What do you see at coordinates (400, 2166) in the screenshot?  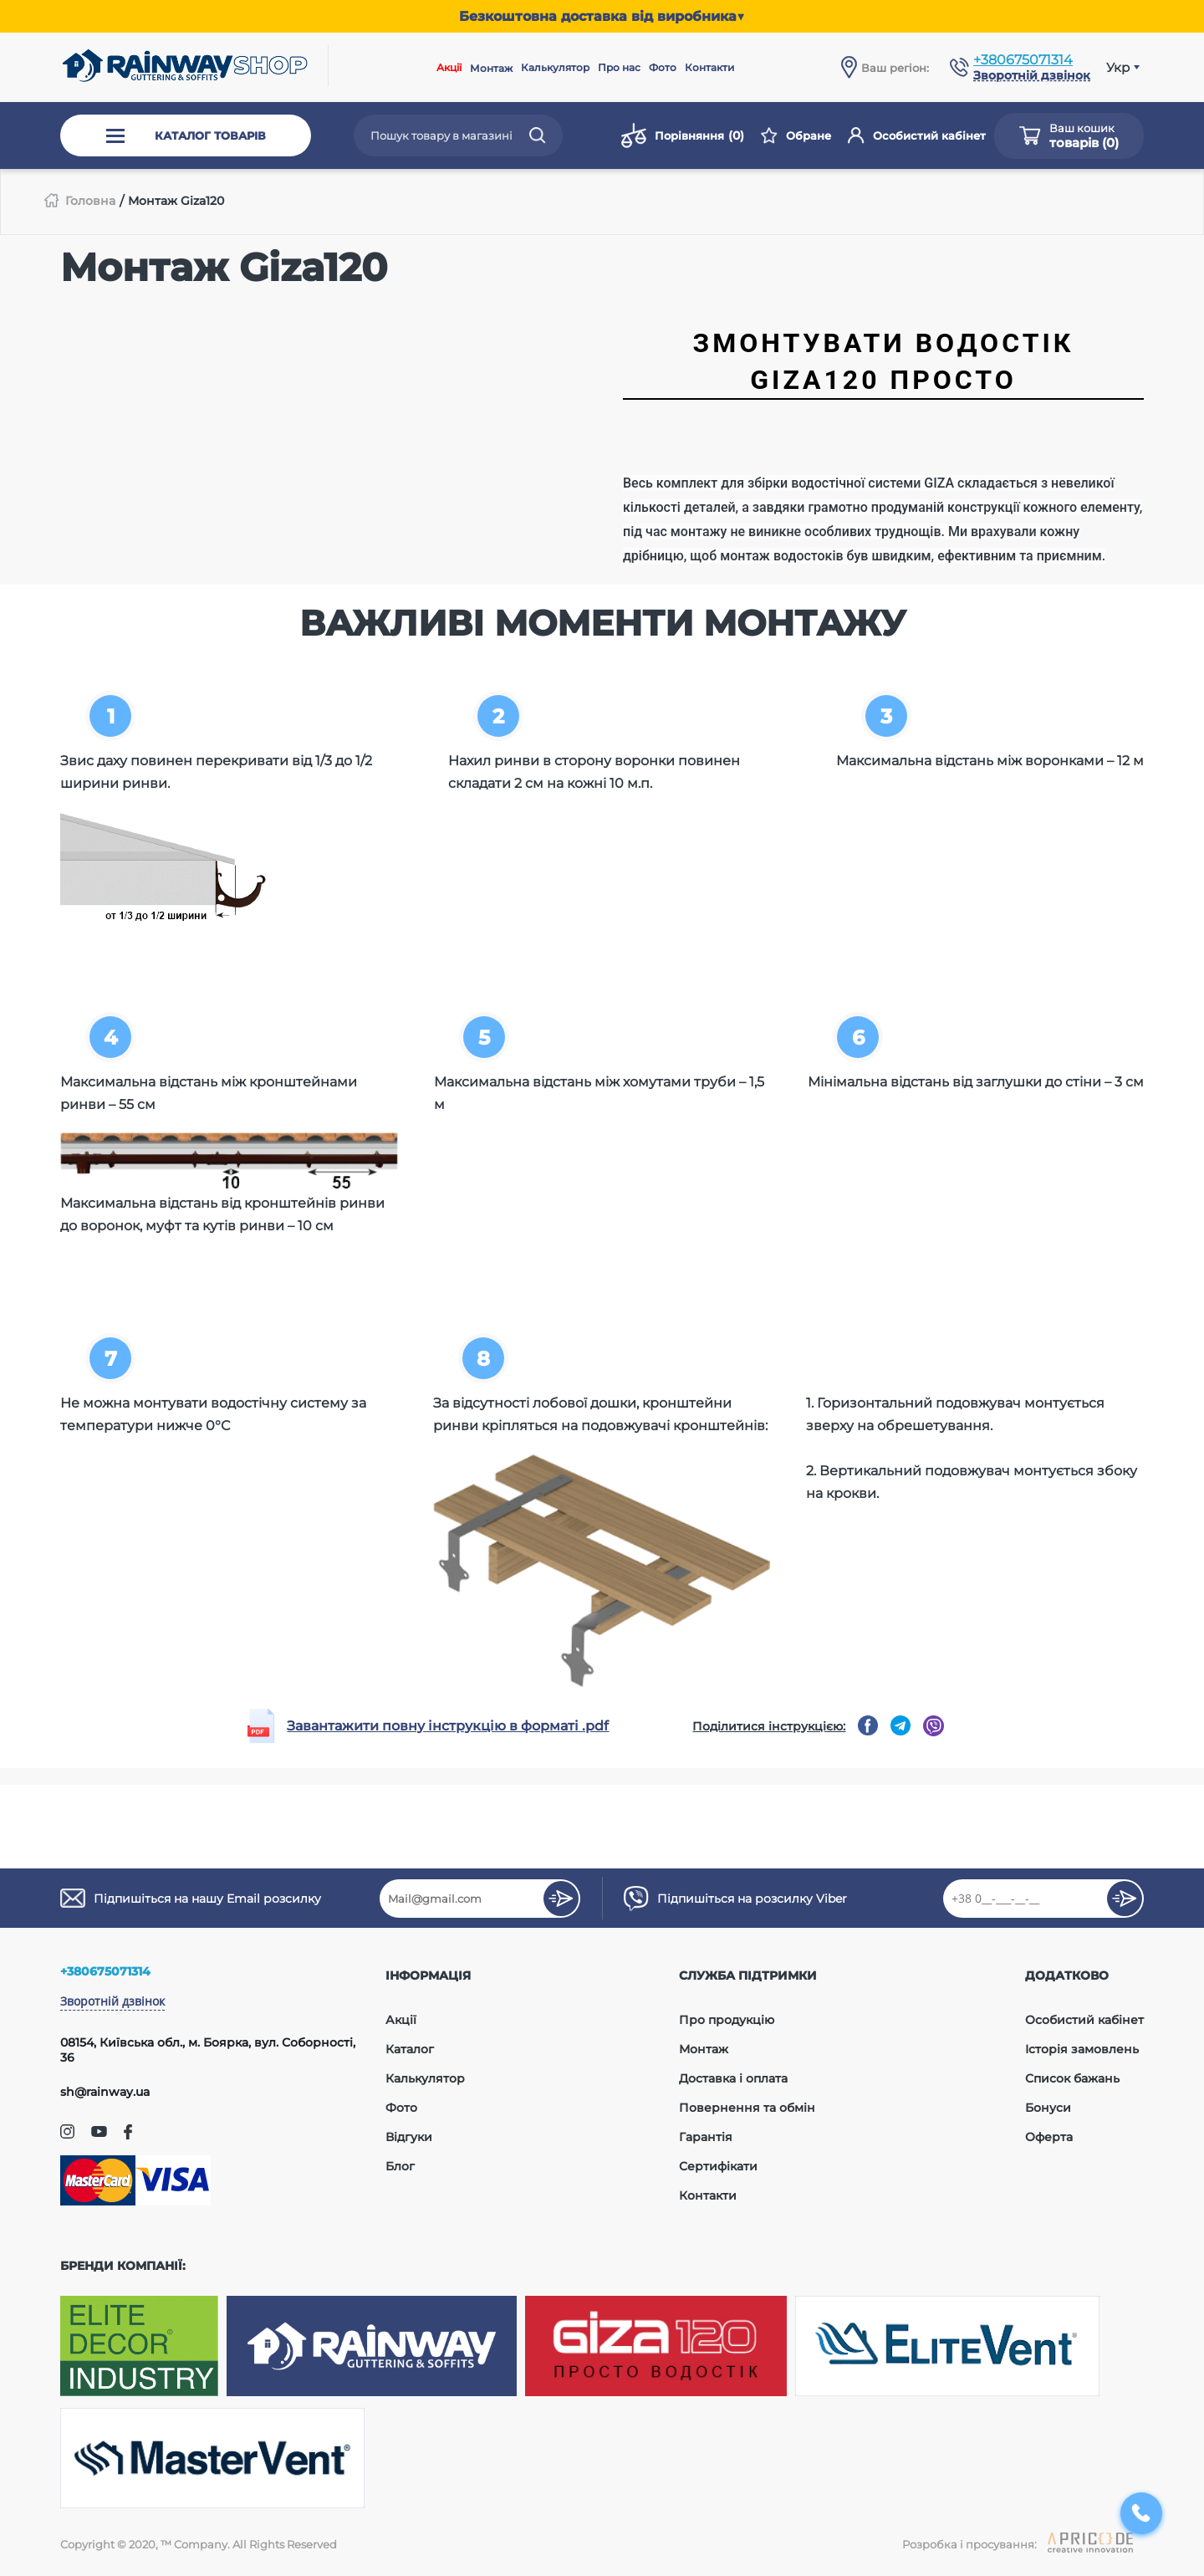 I see `Блог` at bounding box center [400, 2166].